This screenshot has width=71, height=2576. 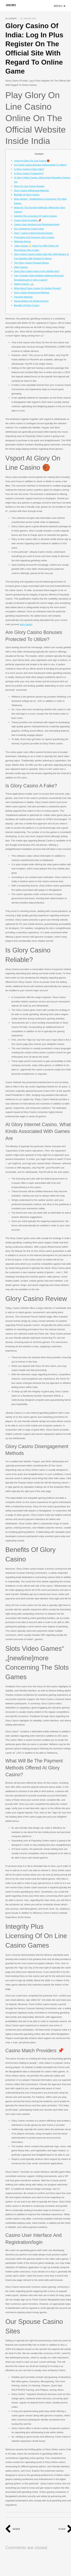 I want to click on Payment Methods, so click(x=23, y=297).